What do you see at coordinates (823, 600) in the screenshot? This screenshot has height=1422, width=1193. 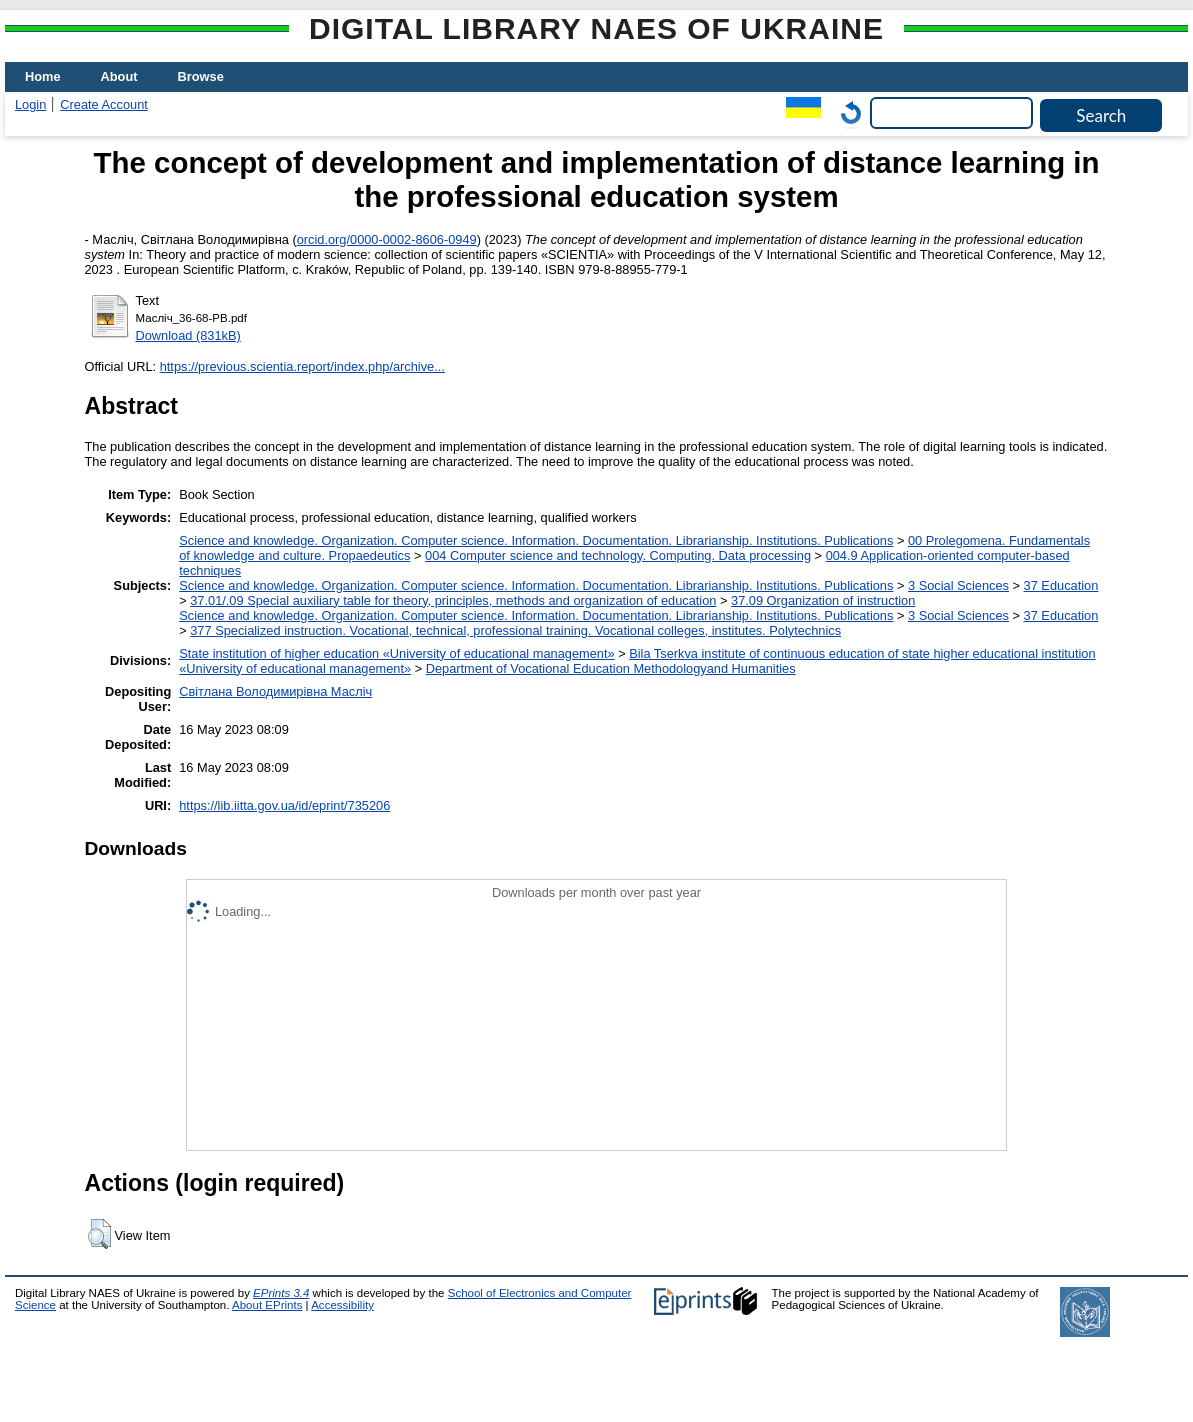 I see `37.09 Organization of instruction` at bounding box center [823, 600].